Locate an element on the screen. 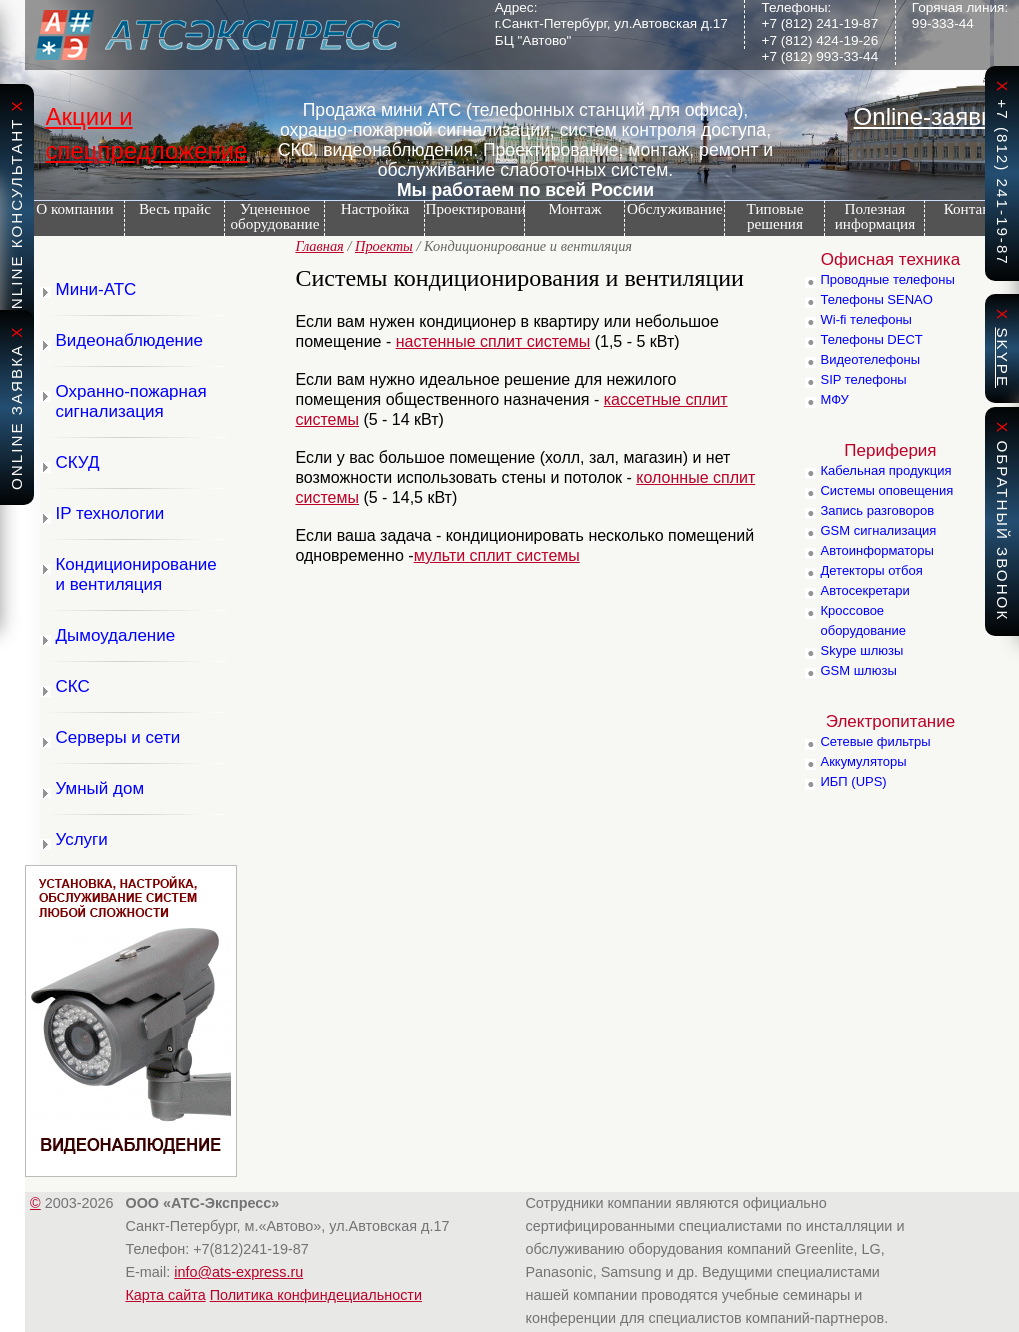  Карта сайта is located at coordinates (165, 1295).